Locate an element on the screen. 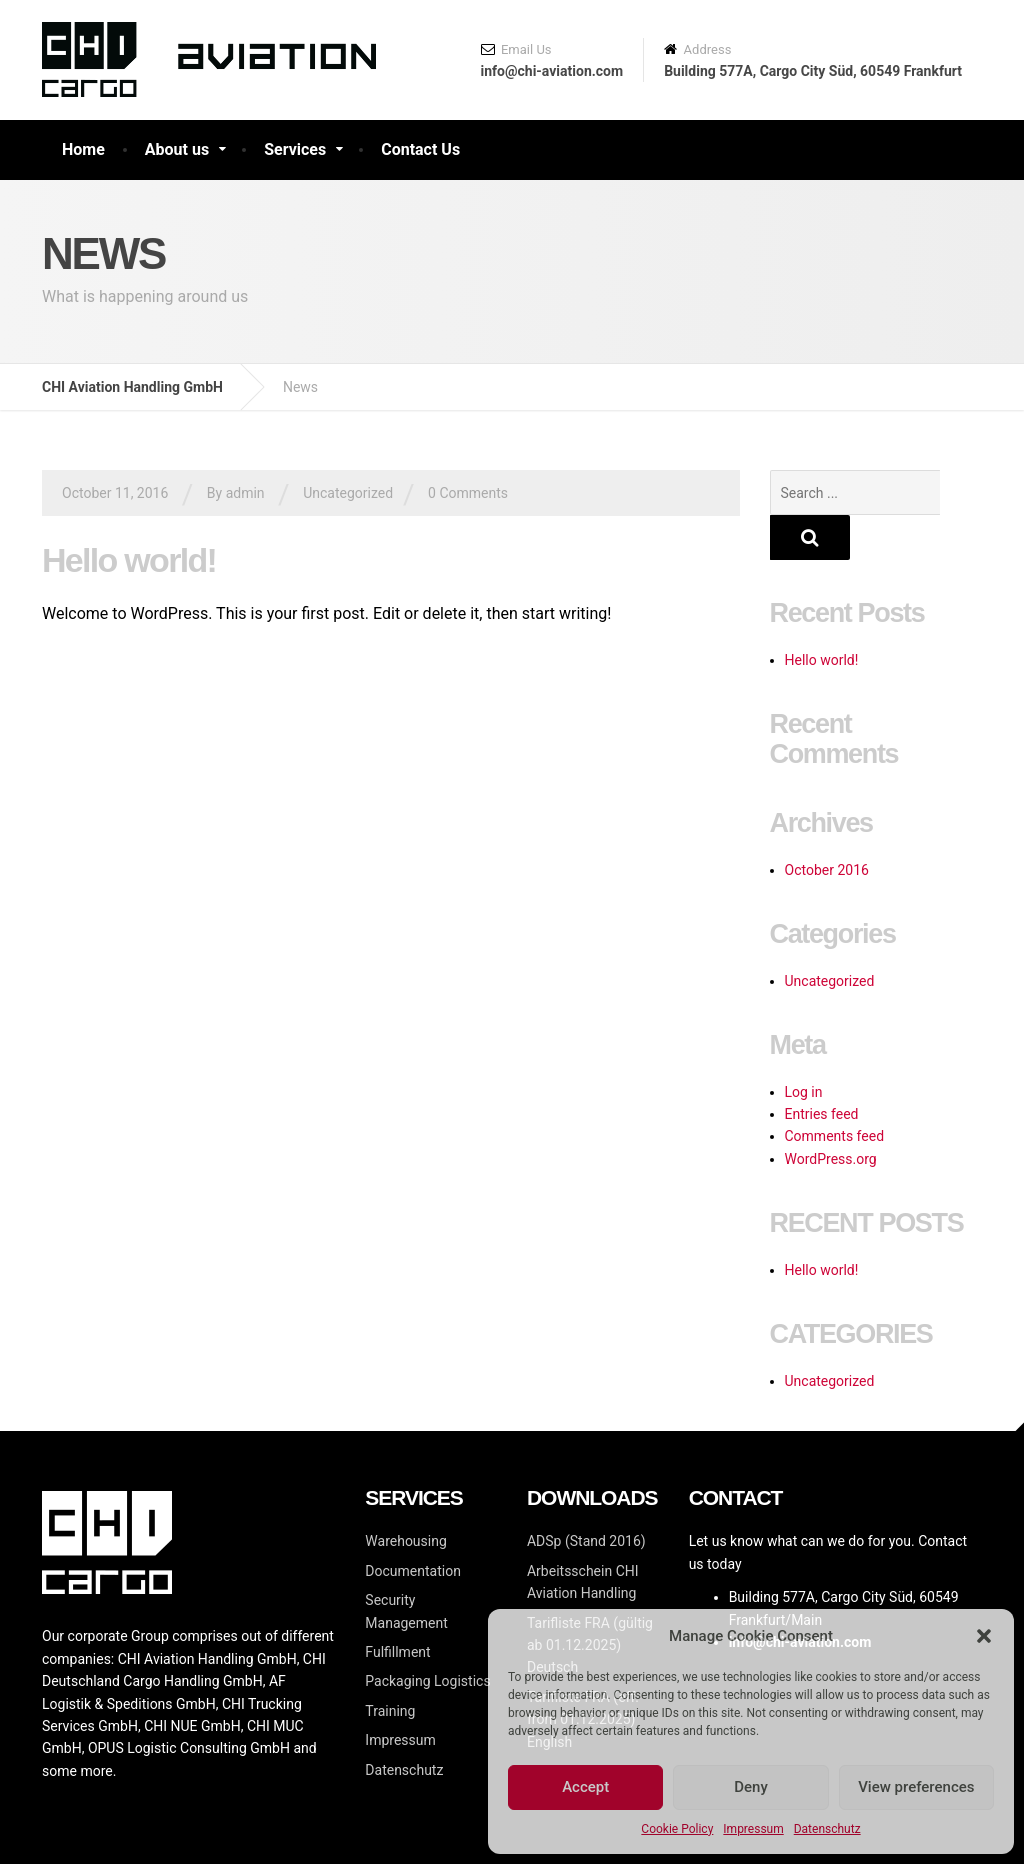  Log in is located at coordinates (804, 1047).